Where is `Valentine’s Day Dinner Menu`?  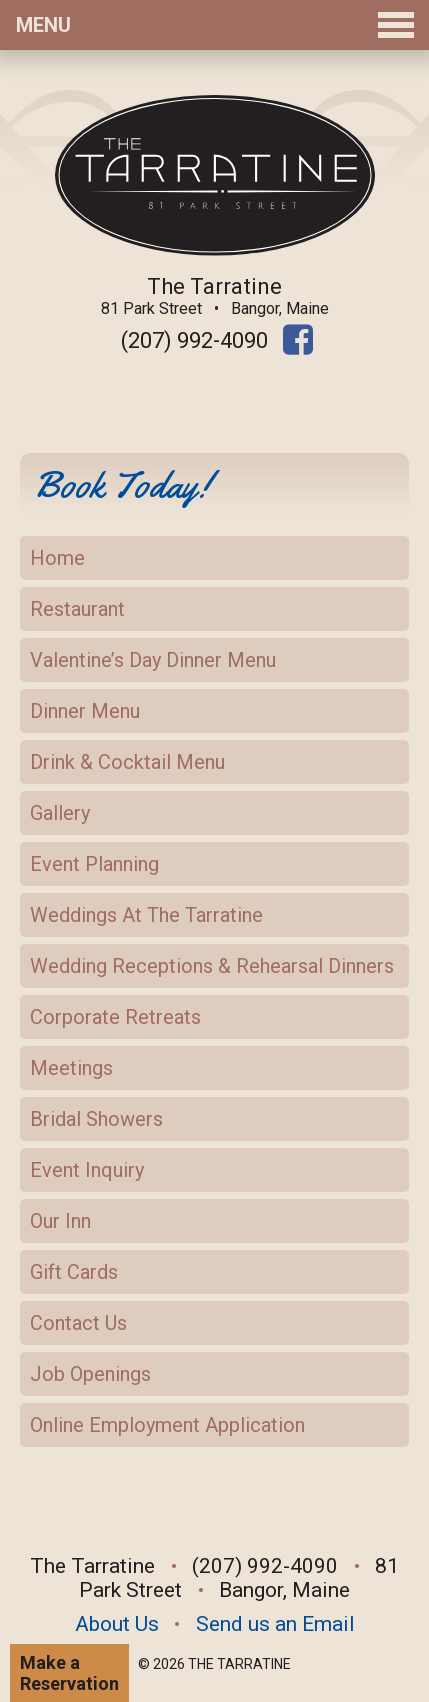 Valentine’s Day Dinner Menu is located at coordinates (153, 660).